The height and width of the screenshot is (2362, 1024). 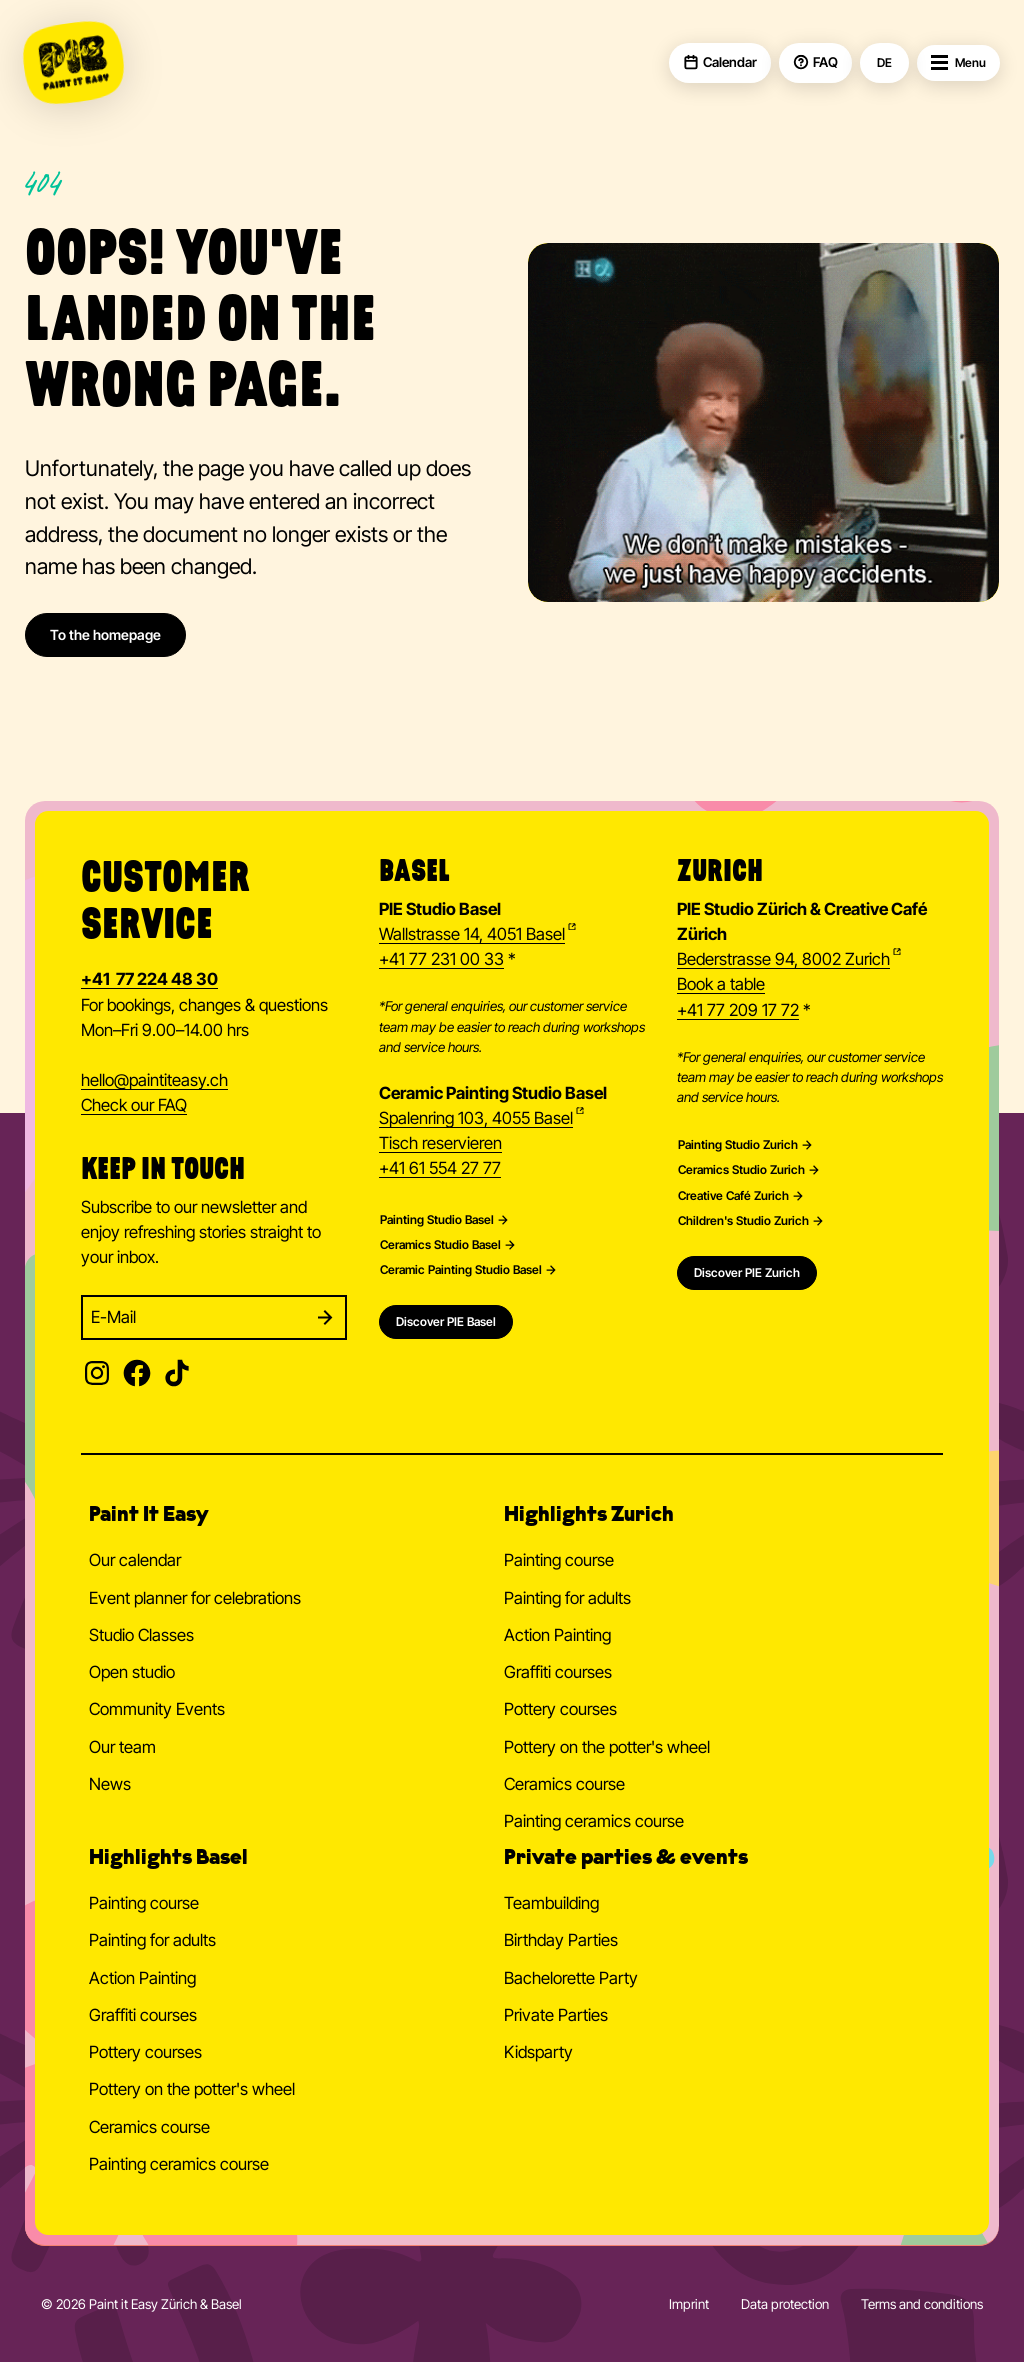 I want to click on Graffiti courses, so click(x=558, y=1672).